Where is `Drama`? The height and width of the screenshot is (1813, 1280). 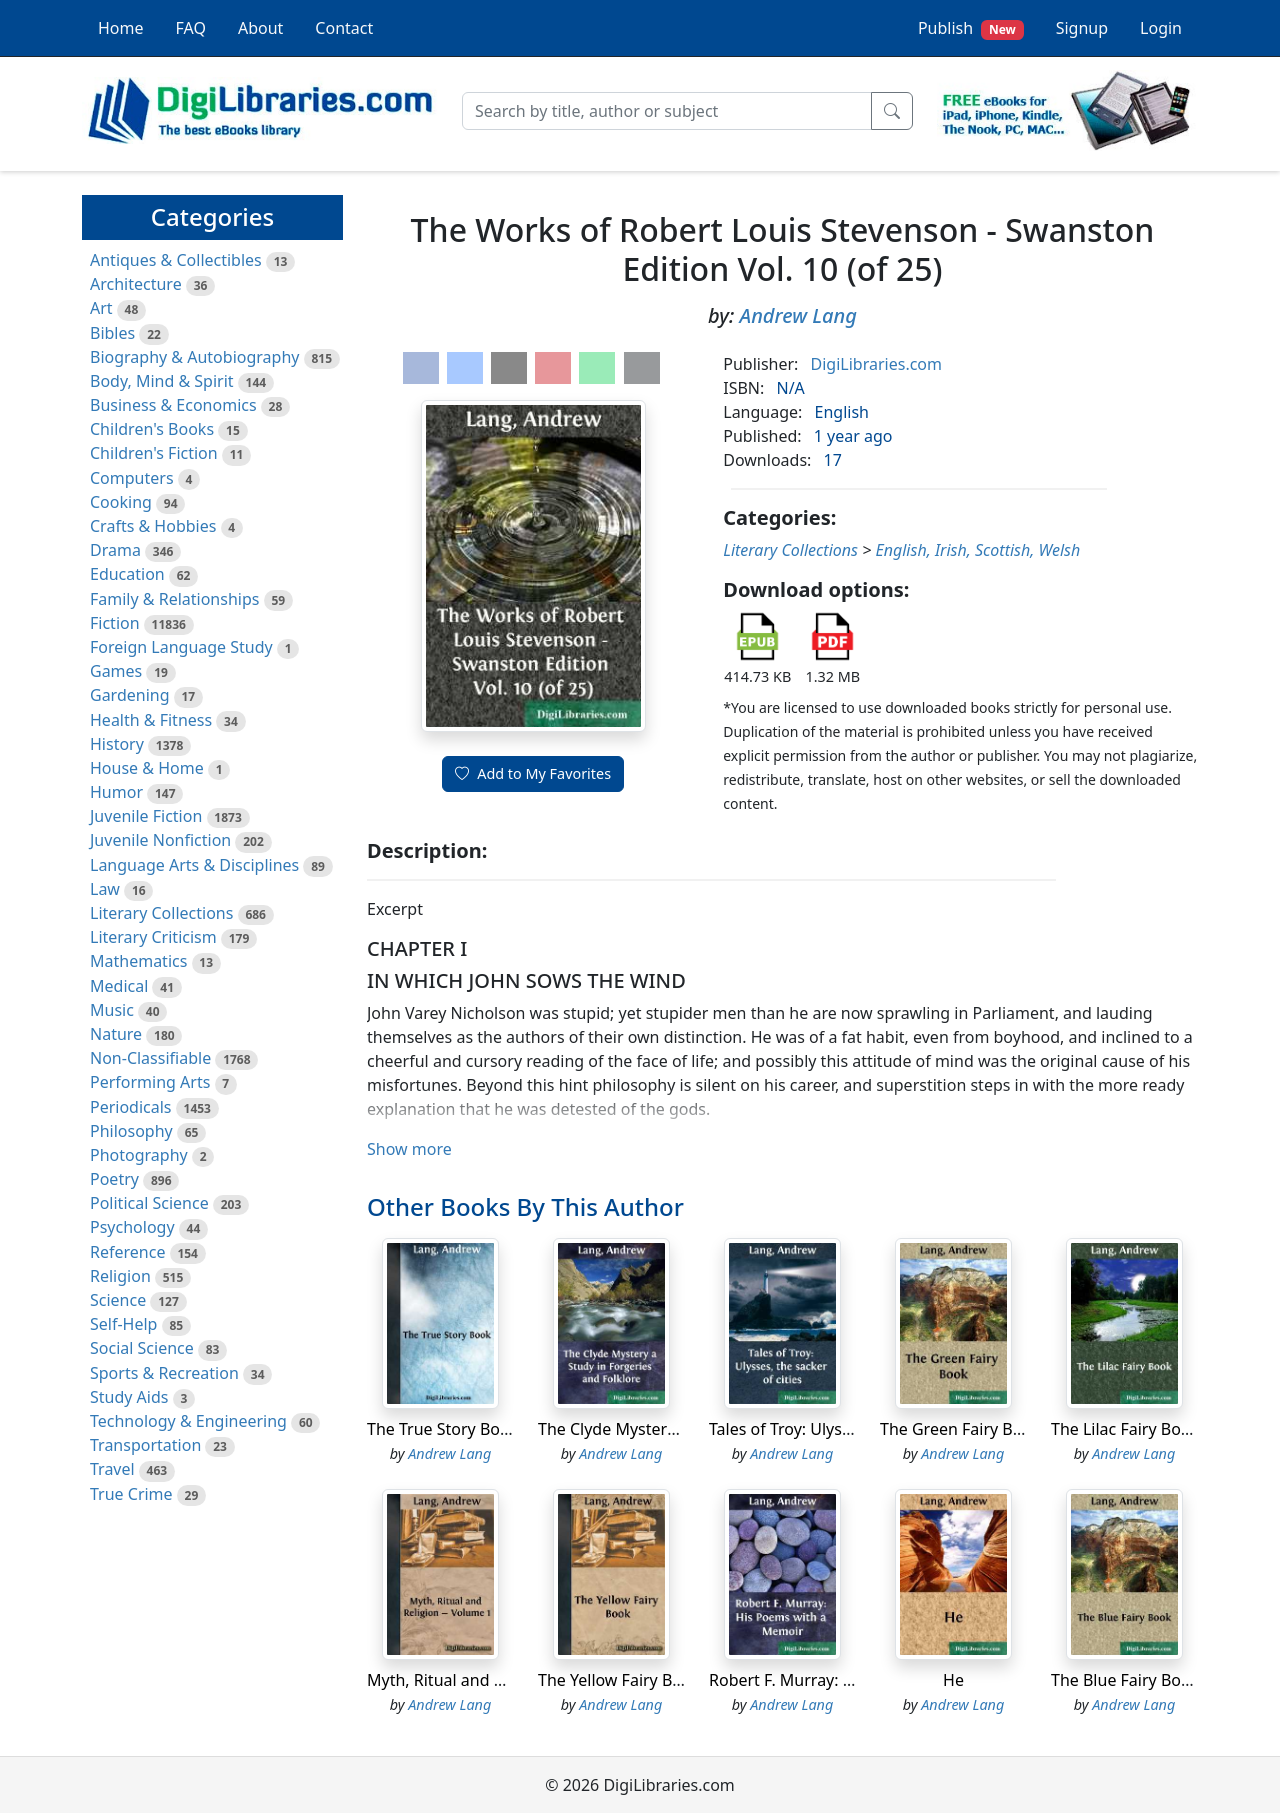
Drama is located at coordinates (115, 550).